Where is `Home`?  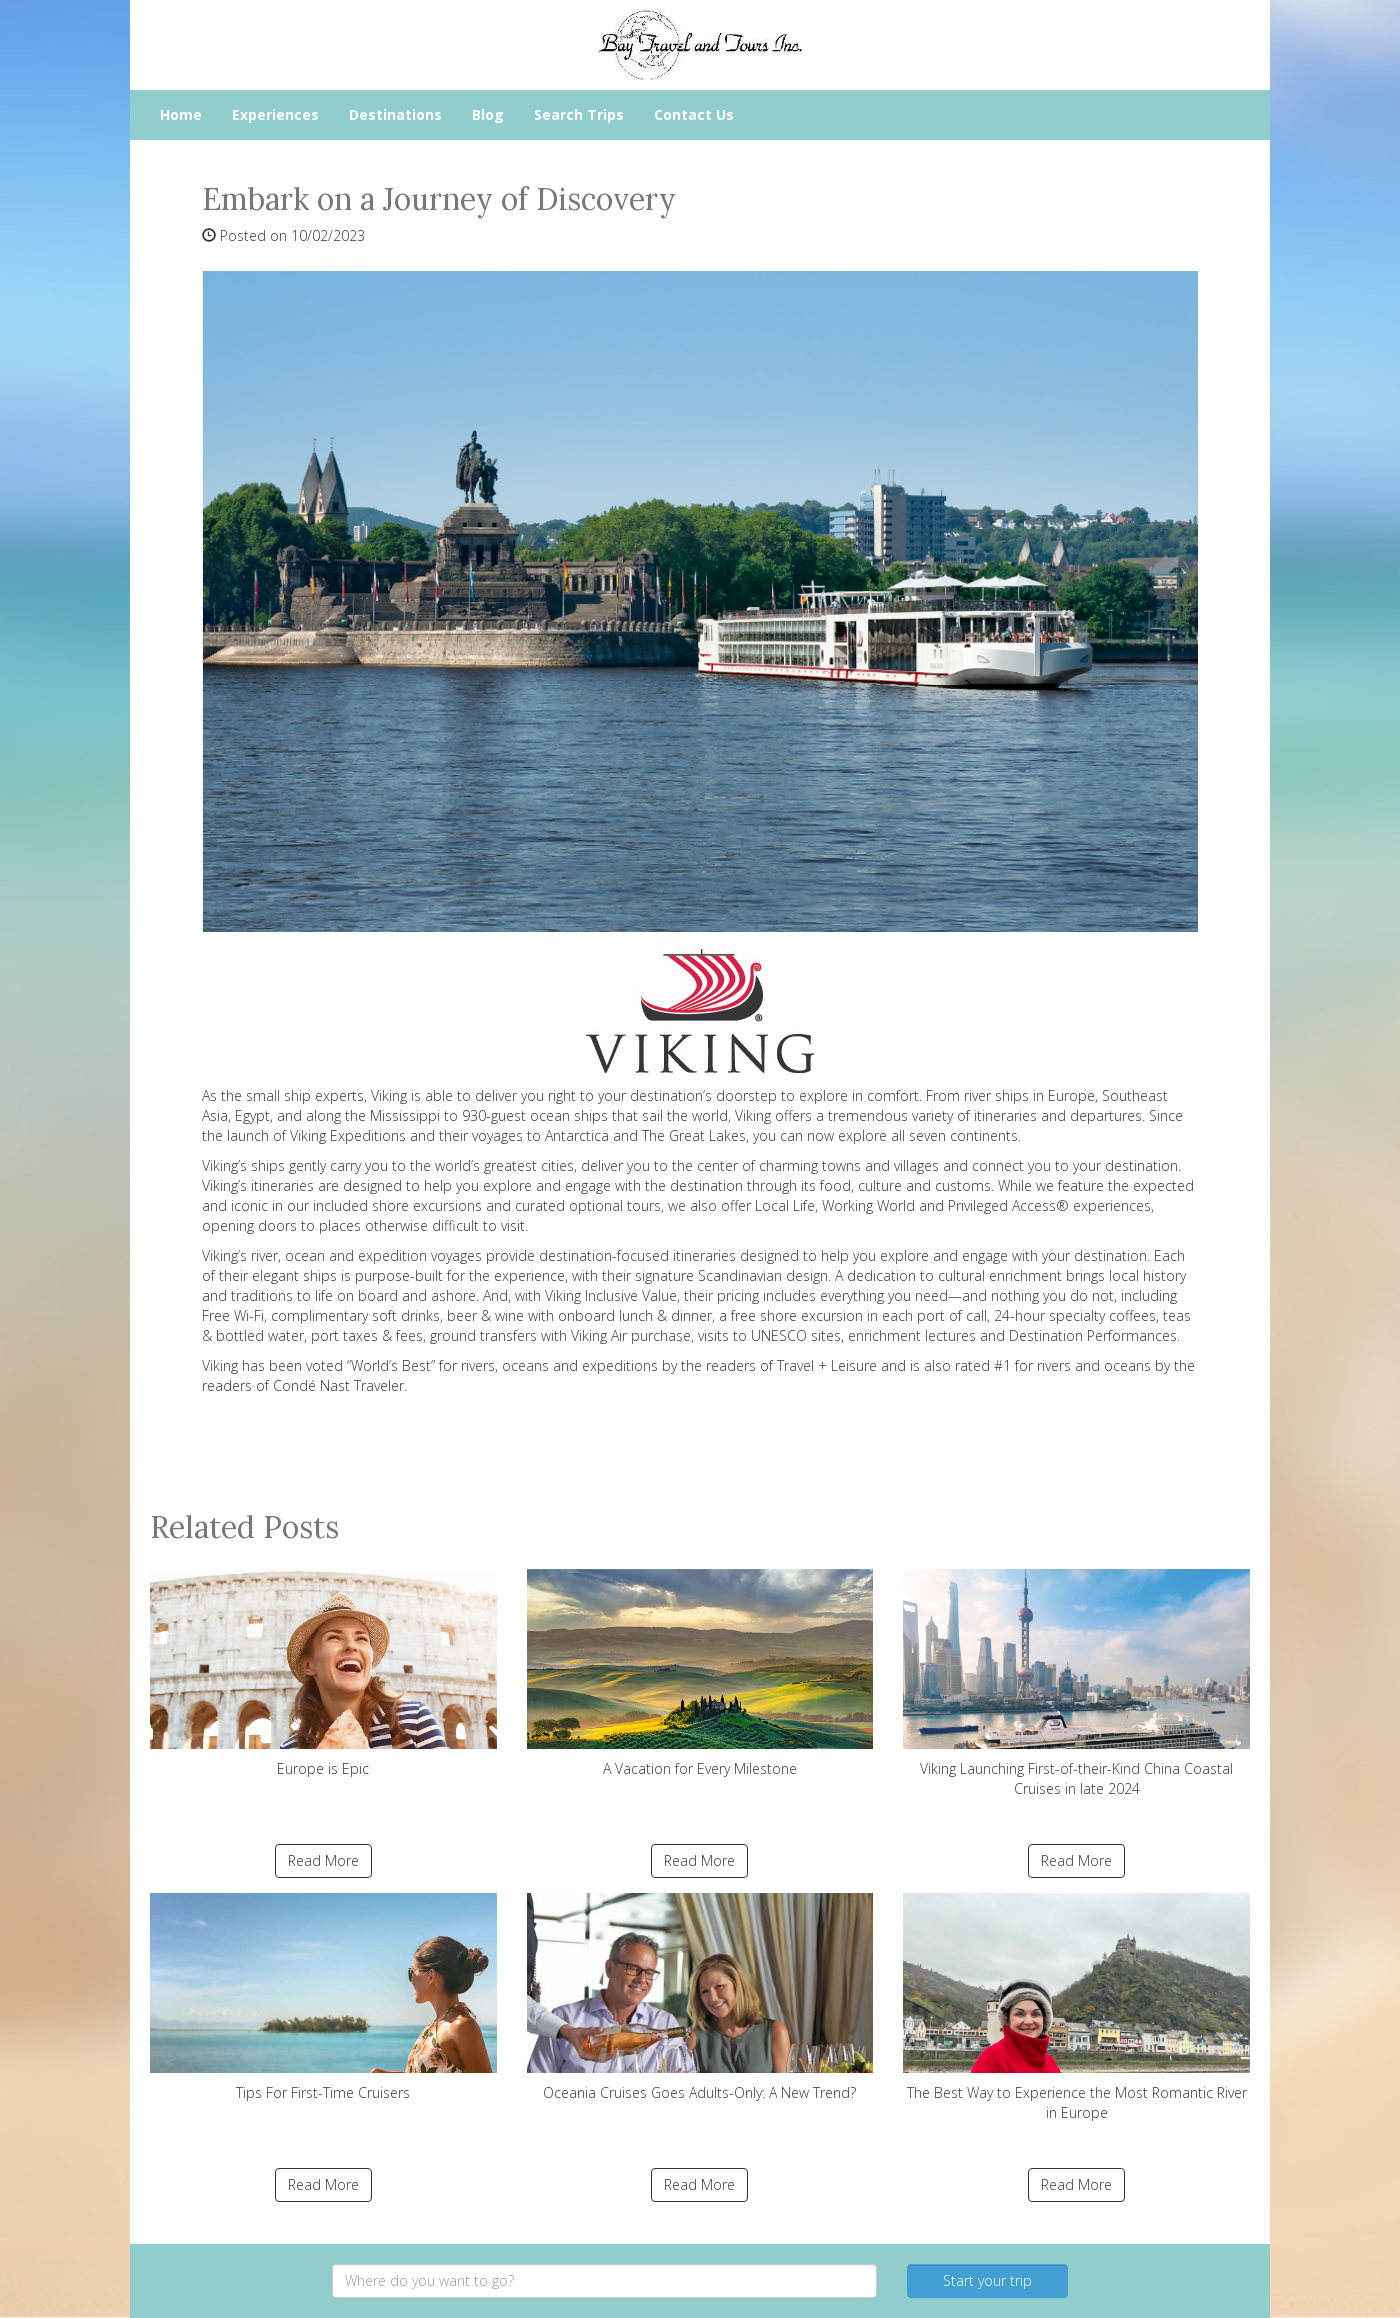
Home is located at coordinates (181, 114).